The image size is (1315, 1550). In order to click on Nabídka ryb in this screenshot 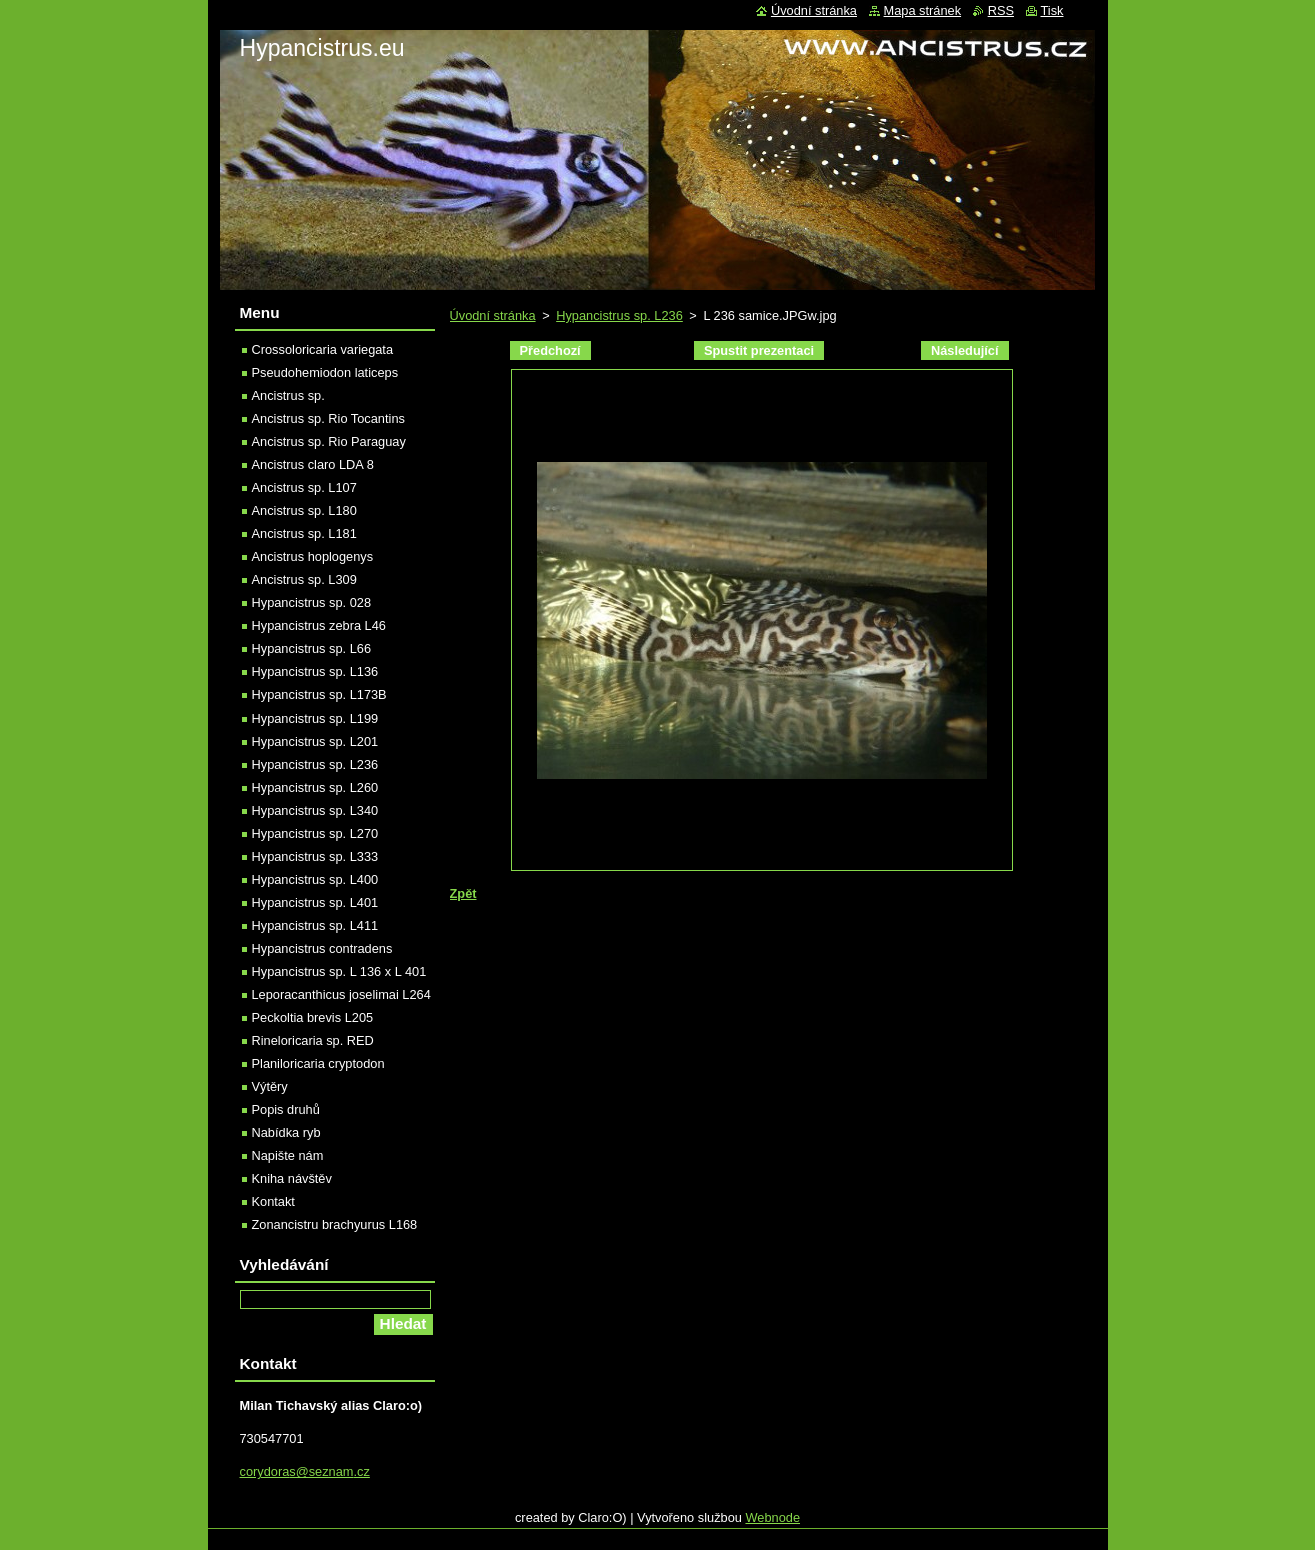, I will do `click(286, 1132)`.